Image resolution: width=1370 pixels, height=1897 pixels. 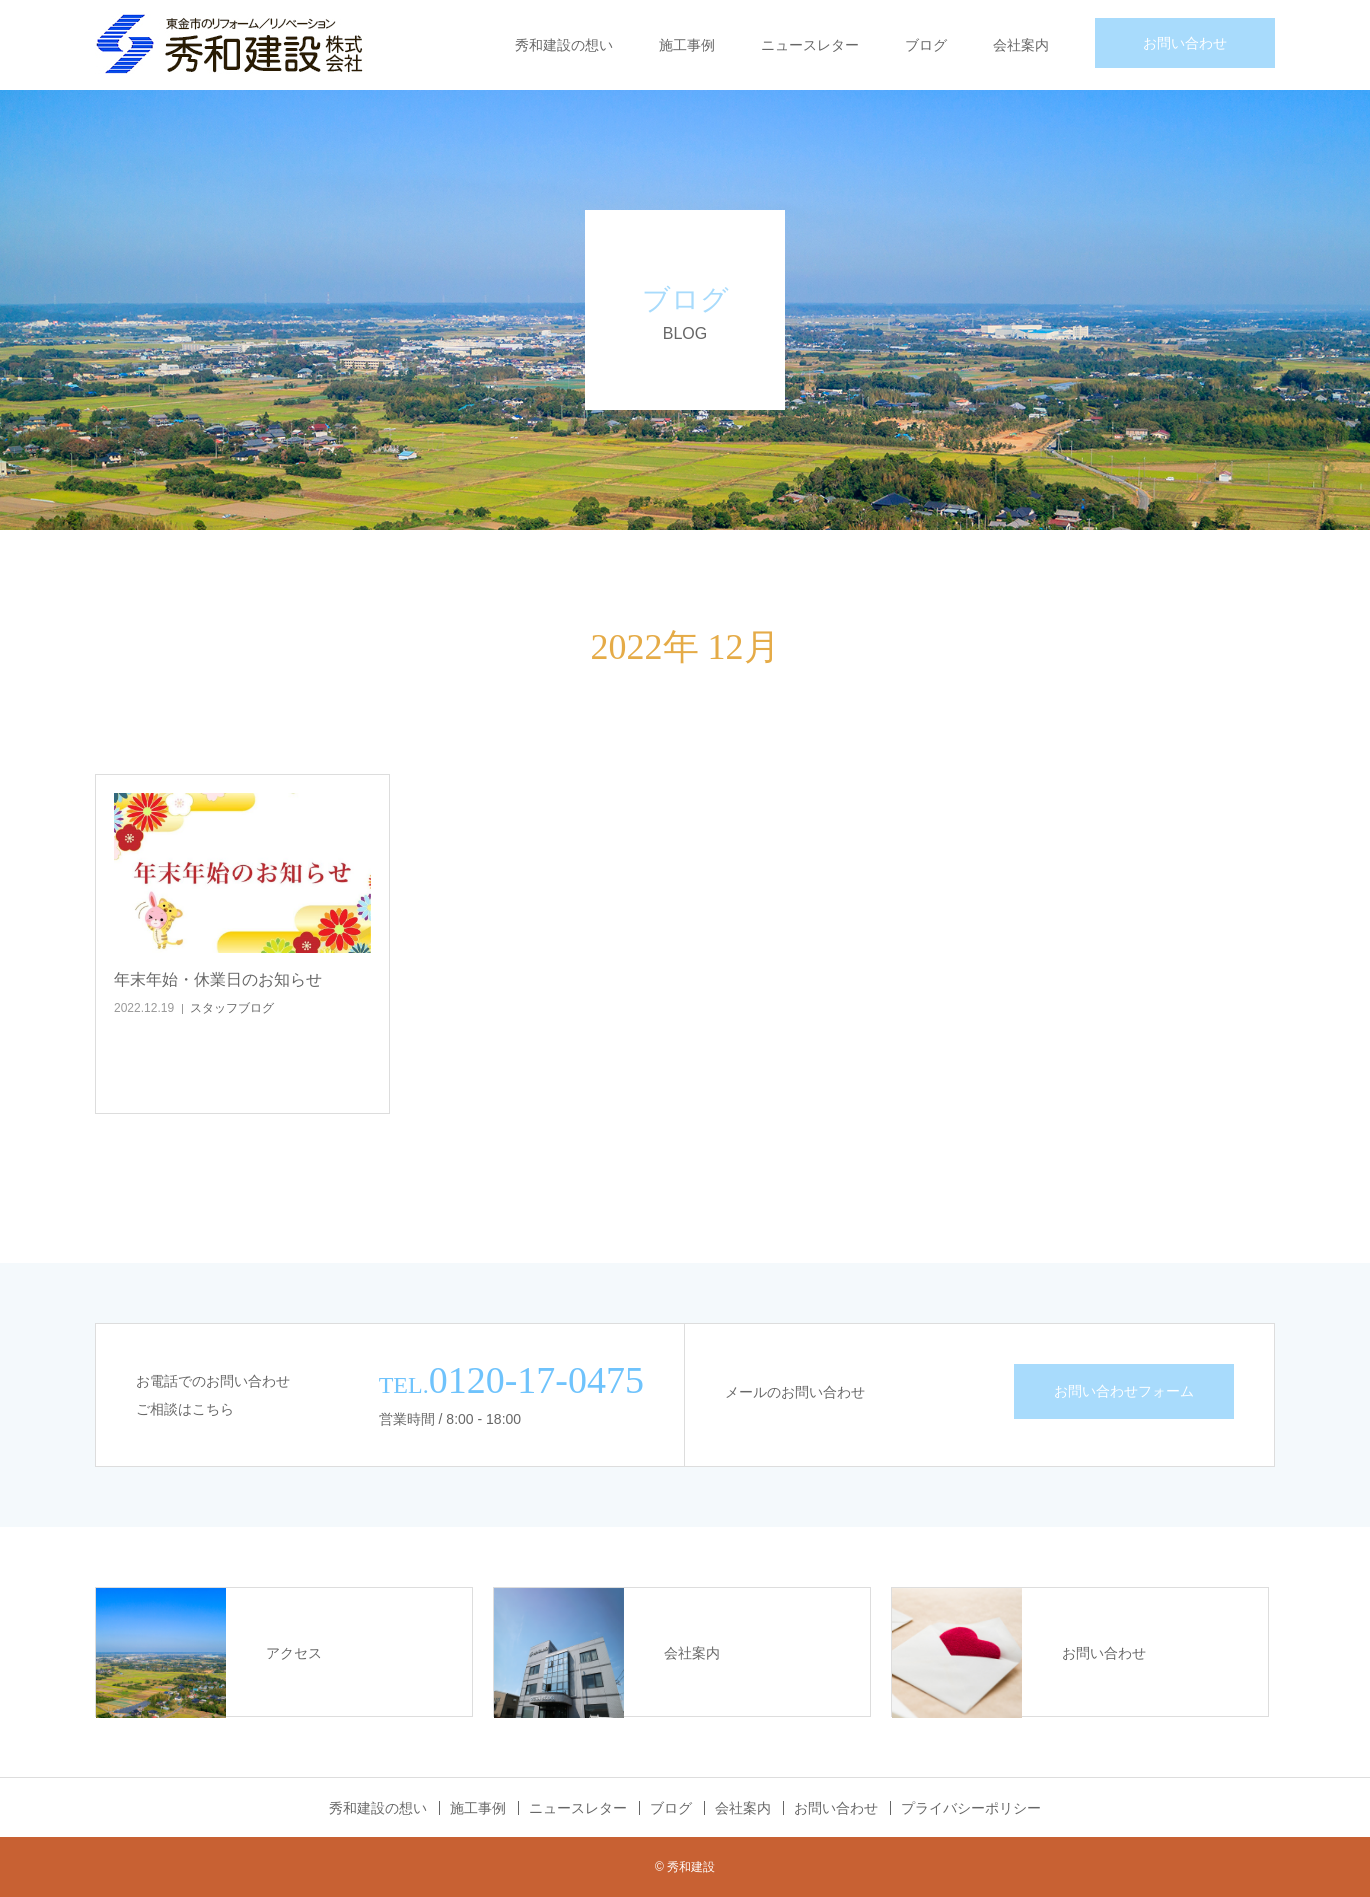 I want to click on 施工事例, so click(x=687, y=45).